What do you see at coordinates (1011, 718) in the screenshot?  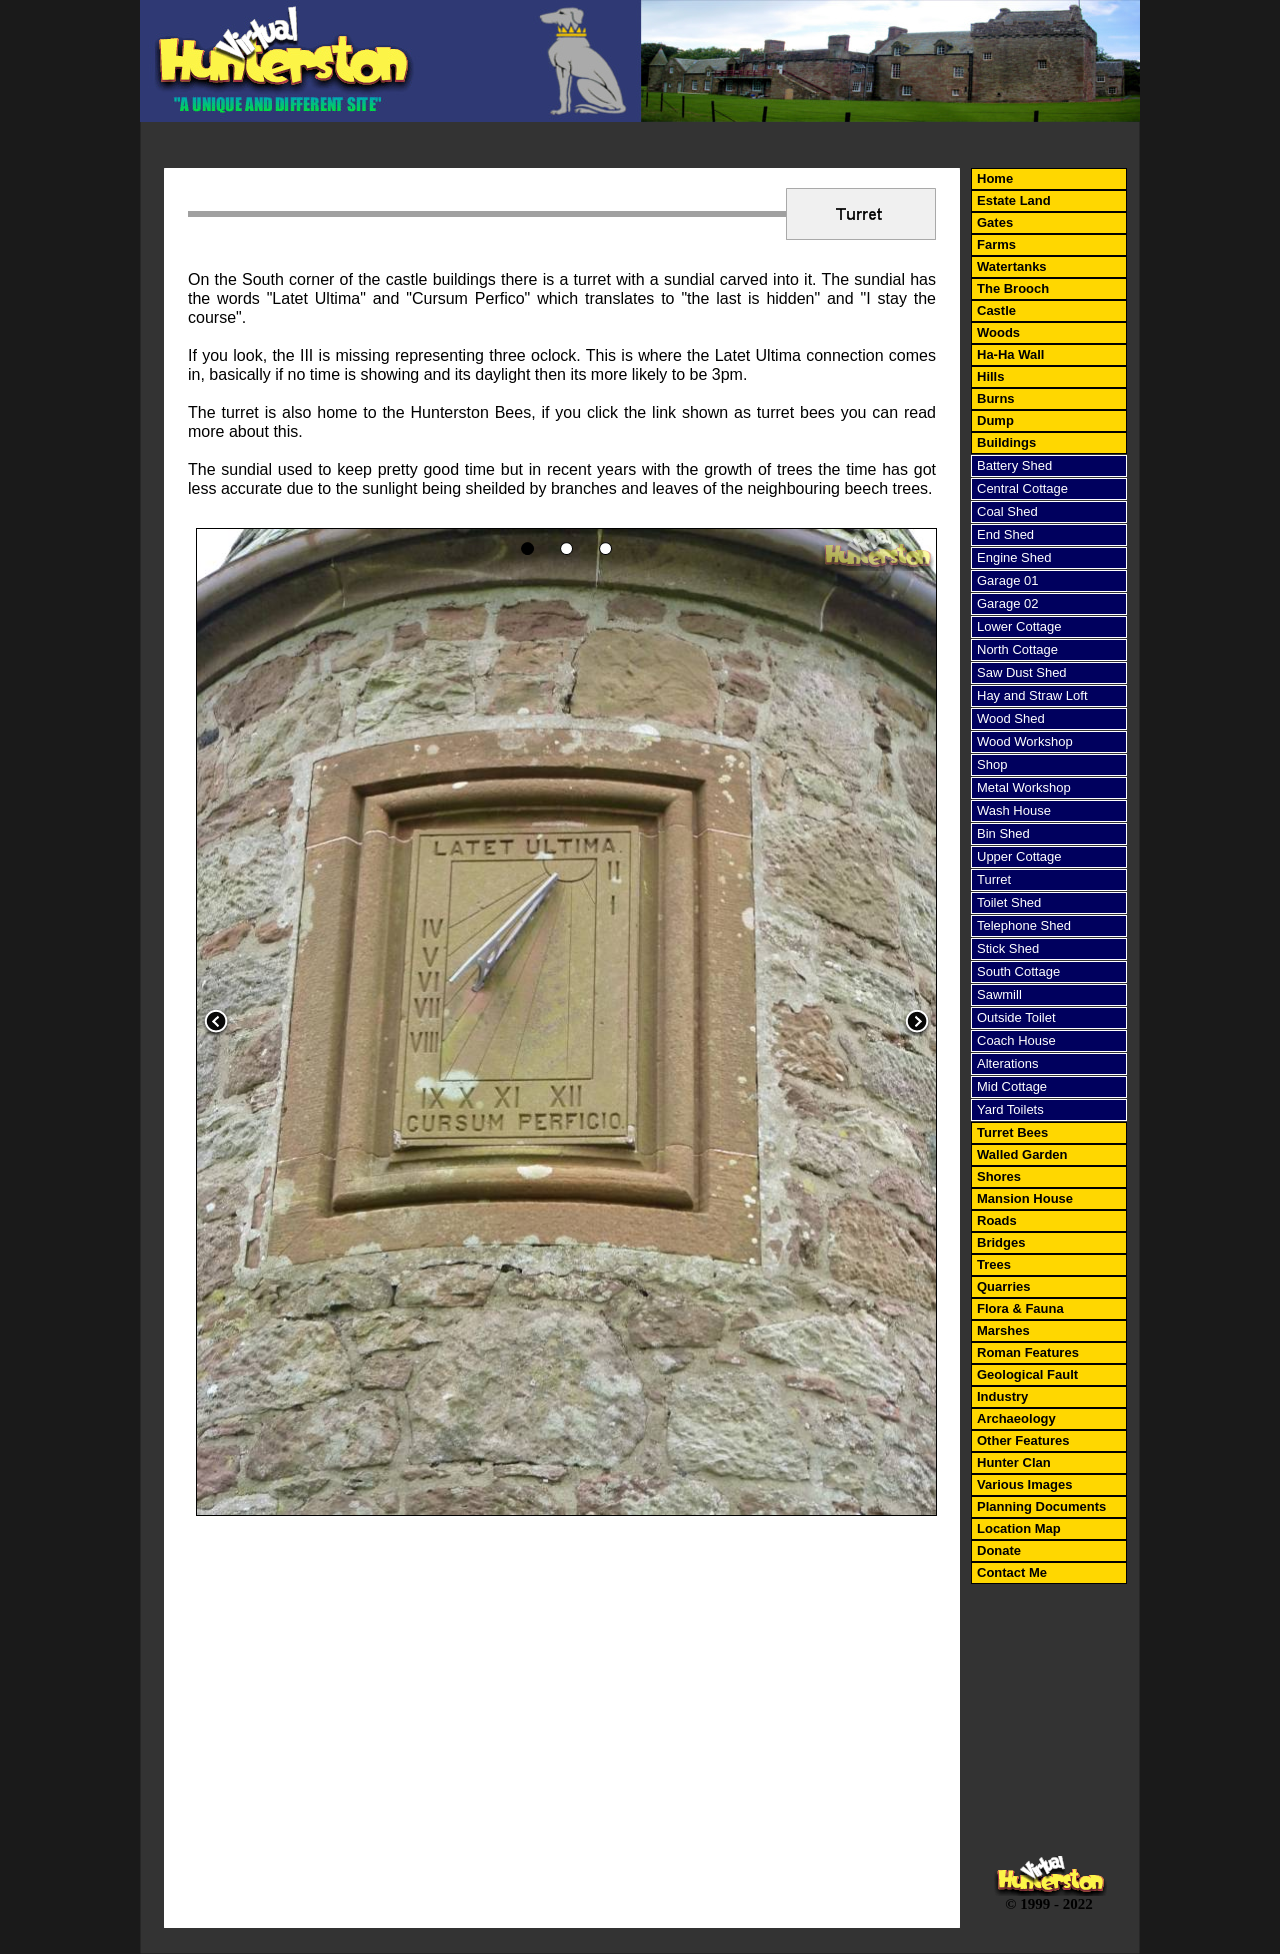 I see `Wood Shed [menuitem]` at bounding box center [1011, 718].